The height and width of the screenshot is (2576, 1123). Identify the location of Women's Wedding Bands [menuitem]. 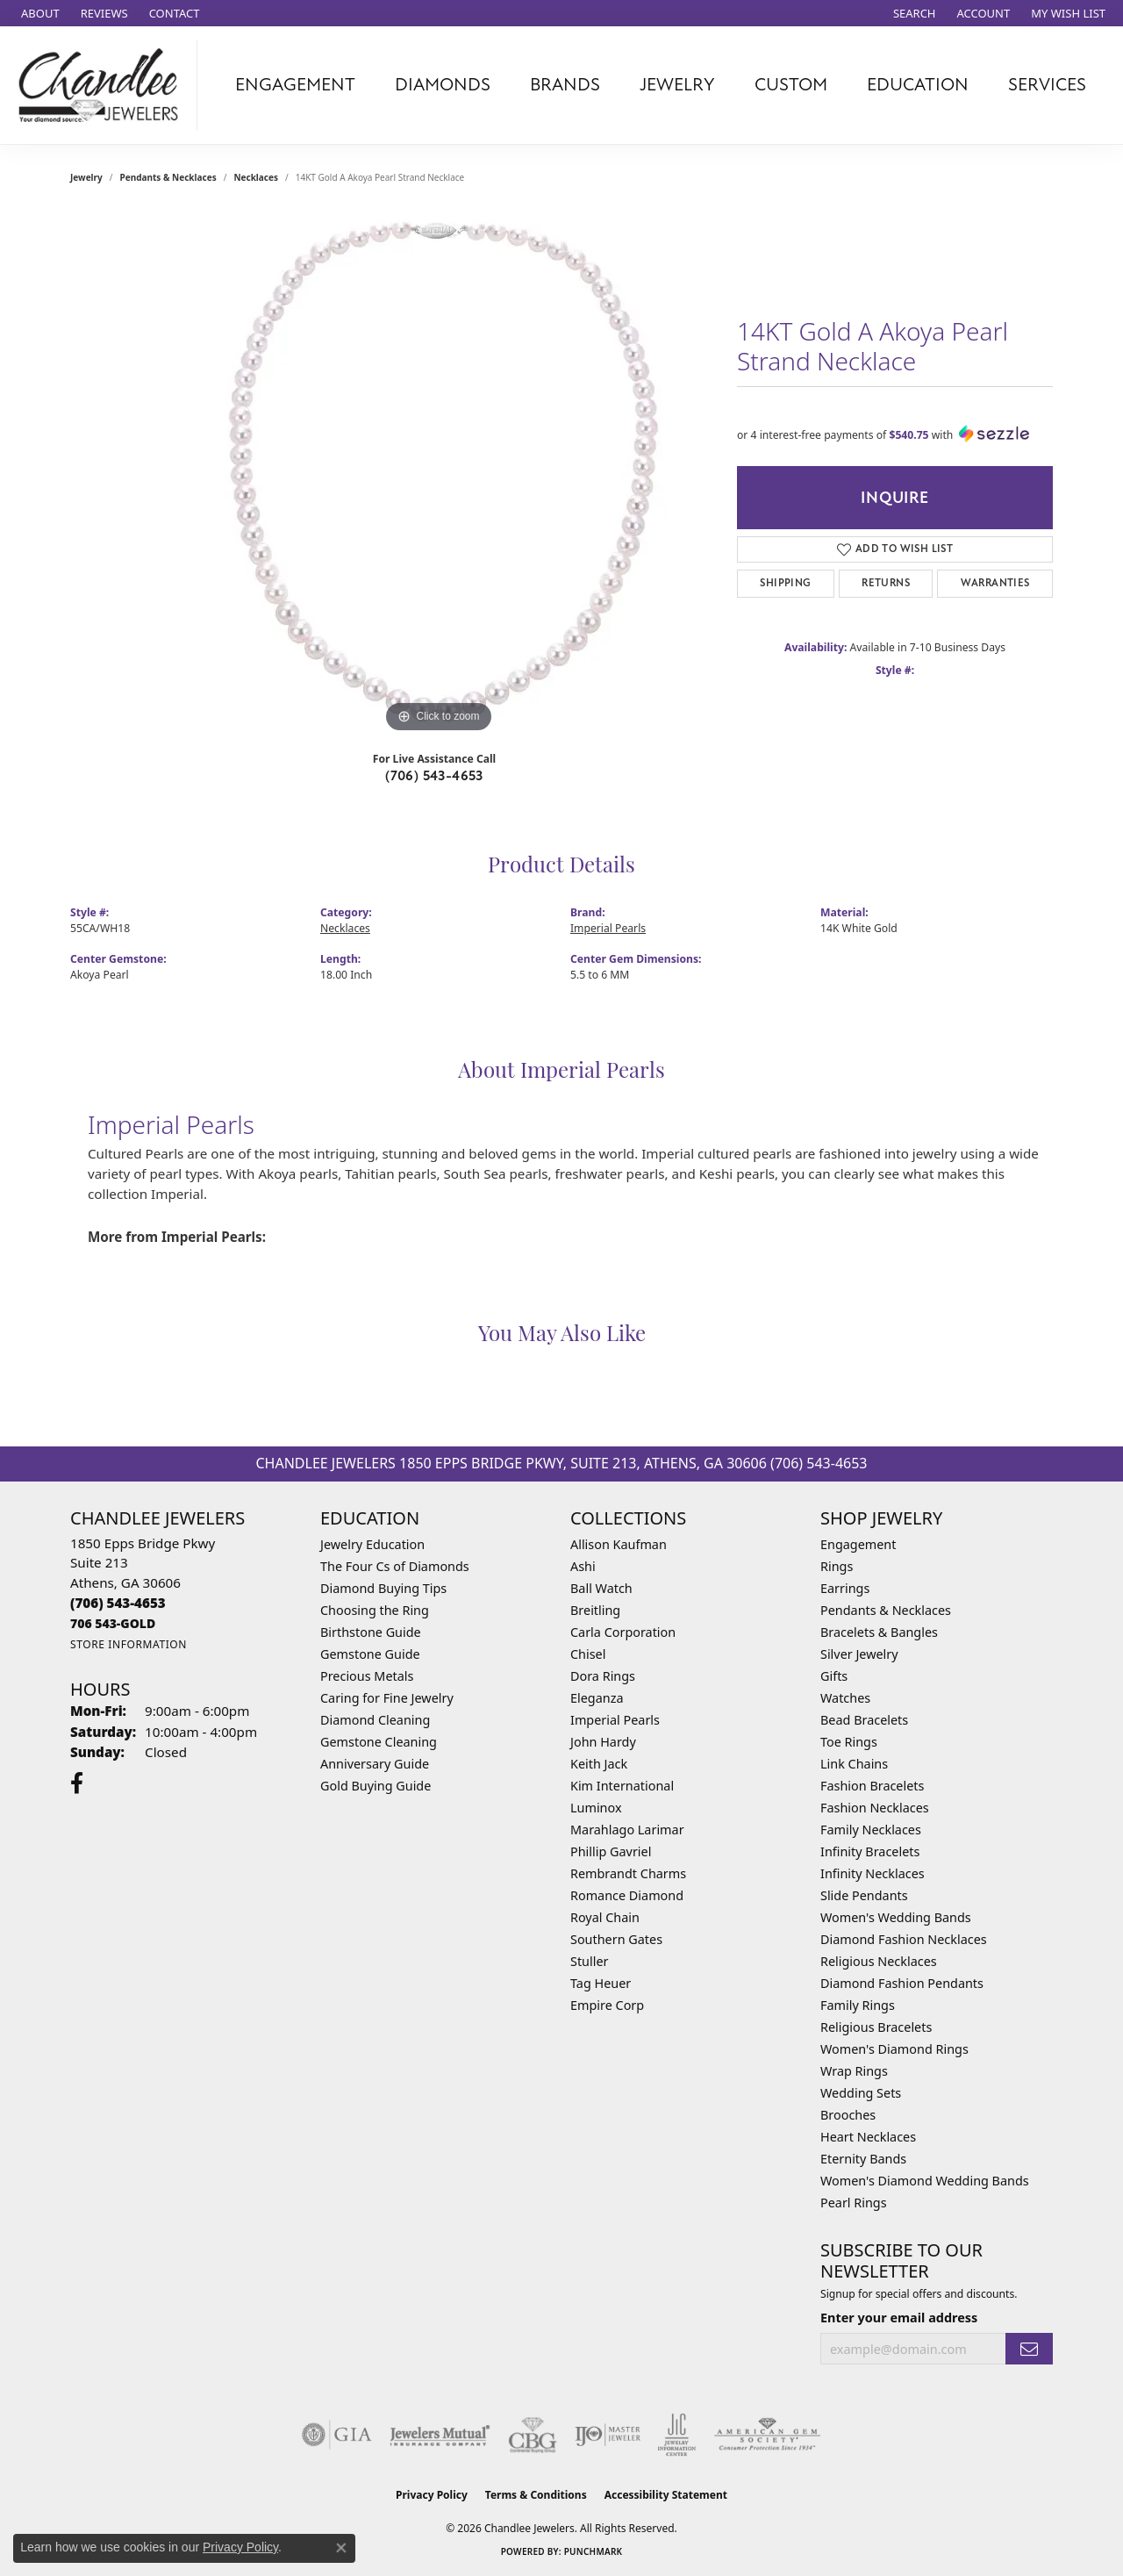
(895, 1917).